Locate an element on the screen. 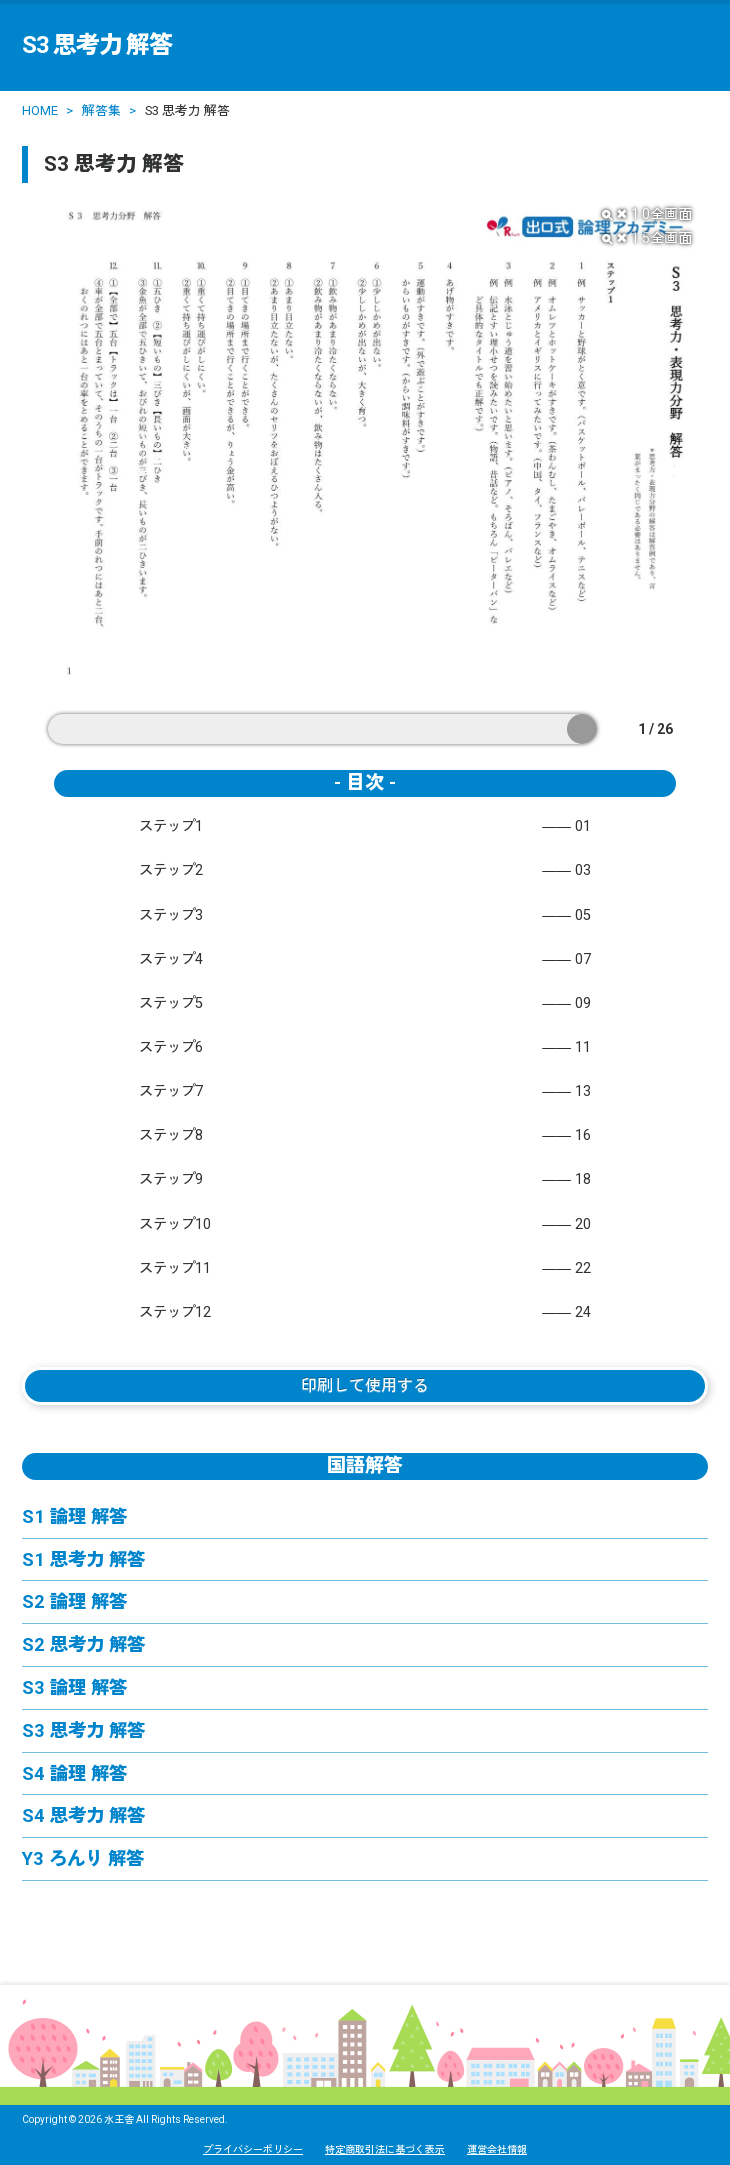 Image resolution: width=730 pixels, height=2165 pixels. S4 思考力 解答 is located at coordinates (83, 1815).